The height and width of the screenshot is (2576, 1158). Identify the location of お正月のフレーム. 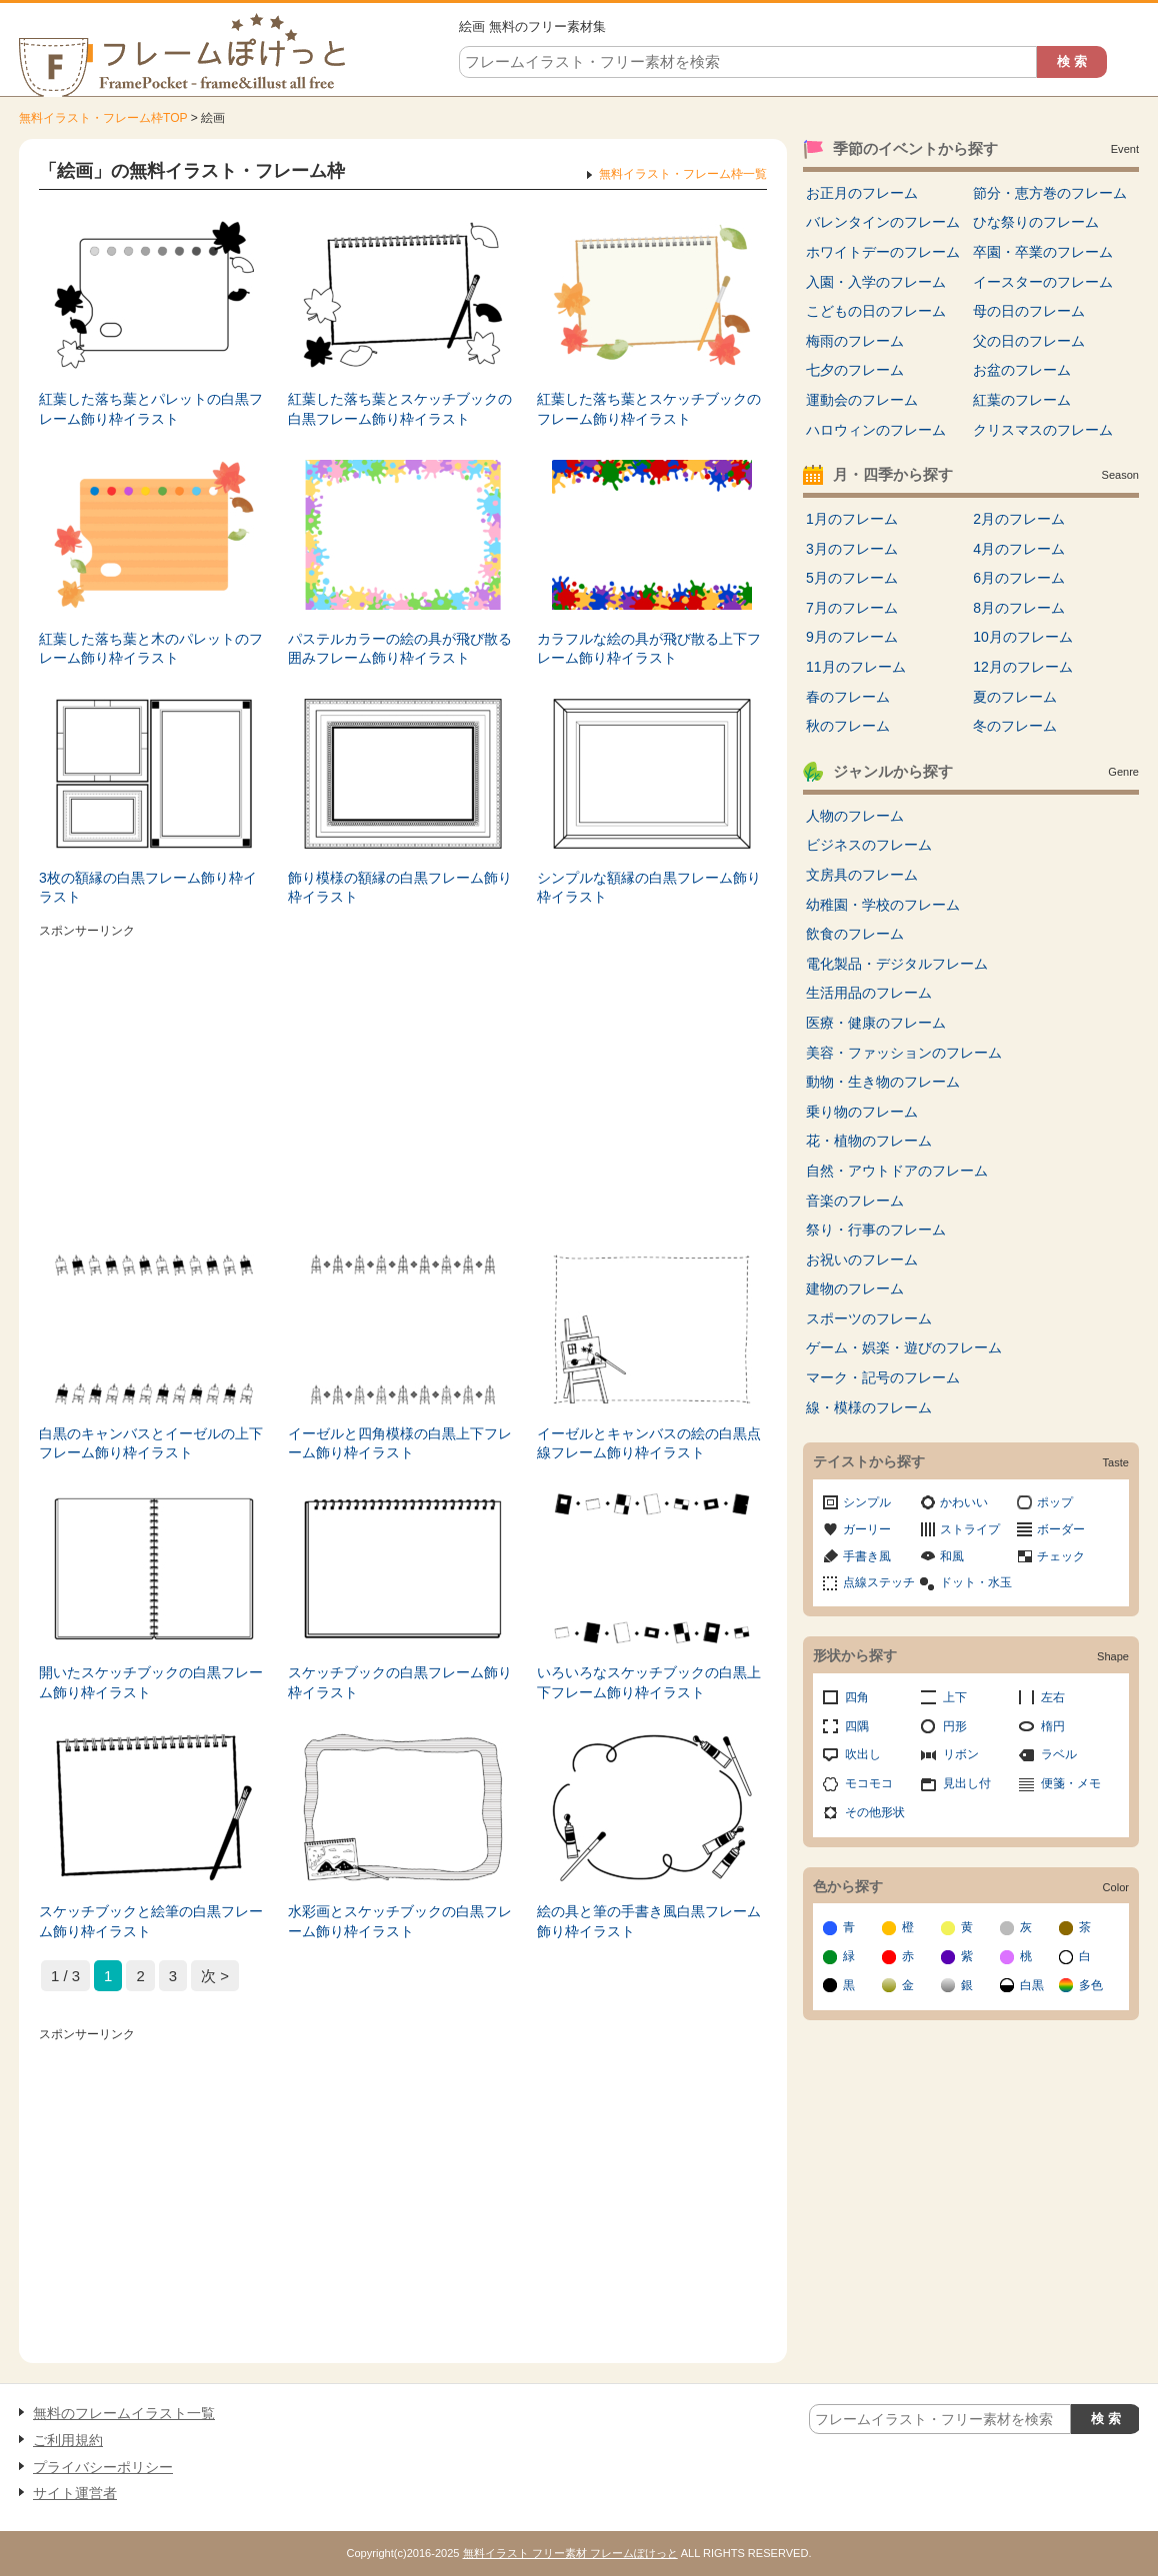
(862, 193).